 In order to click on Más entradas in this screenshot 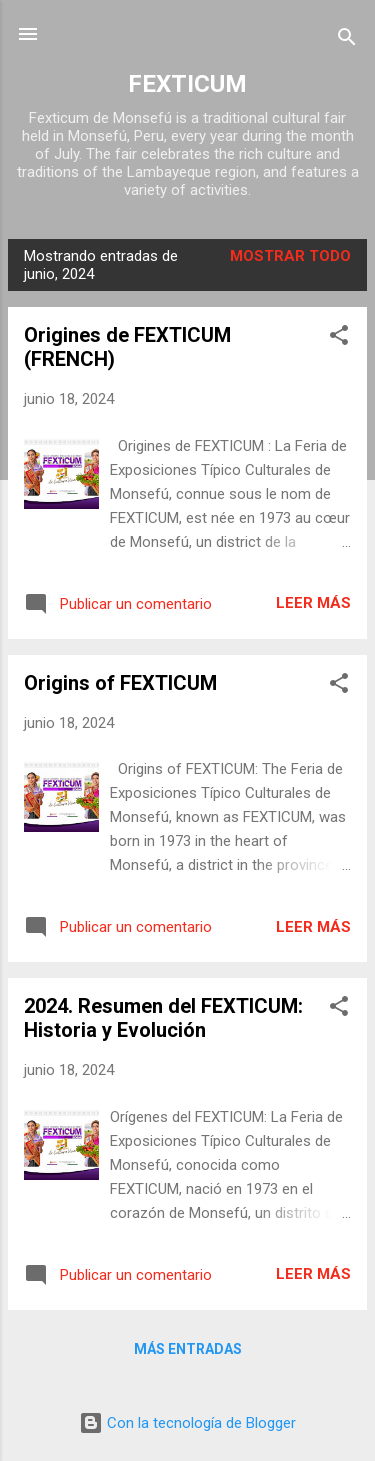, I will do `click(188, 1349)`.